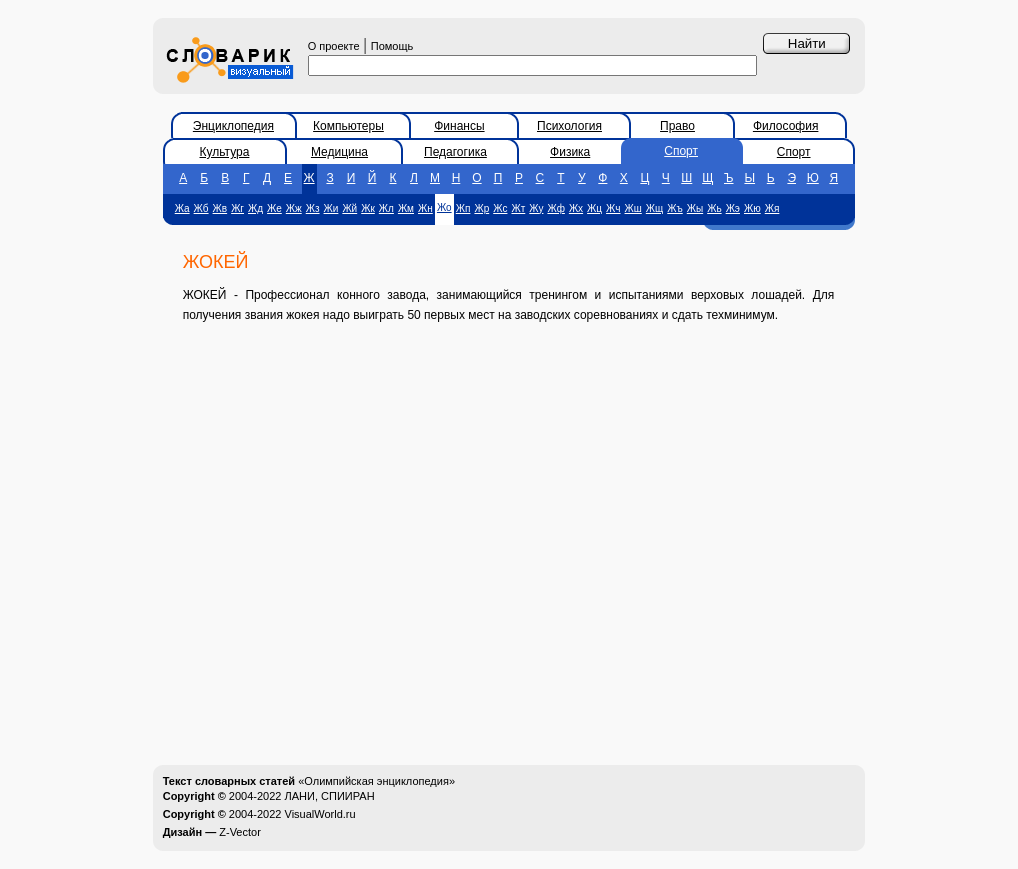 The width and height of the screenshot is (1018, 869). What do you see at coordinates (569, 126) in the screenshot?
I see `Психология` at bounding box center [569, 126].